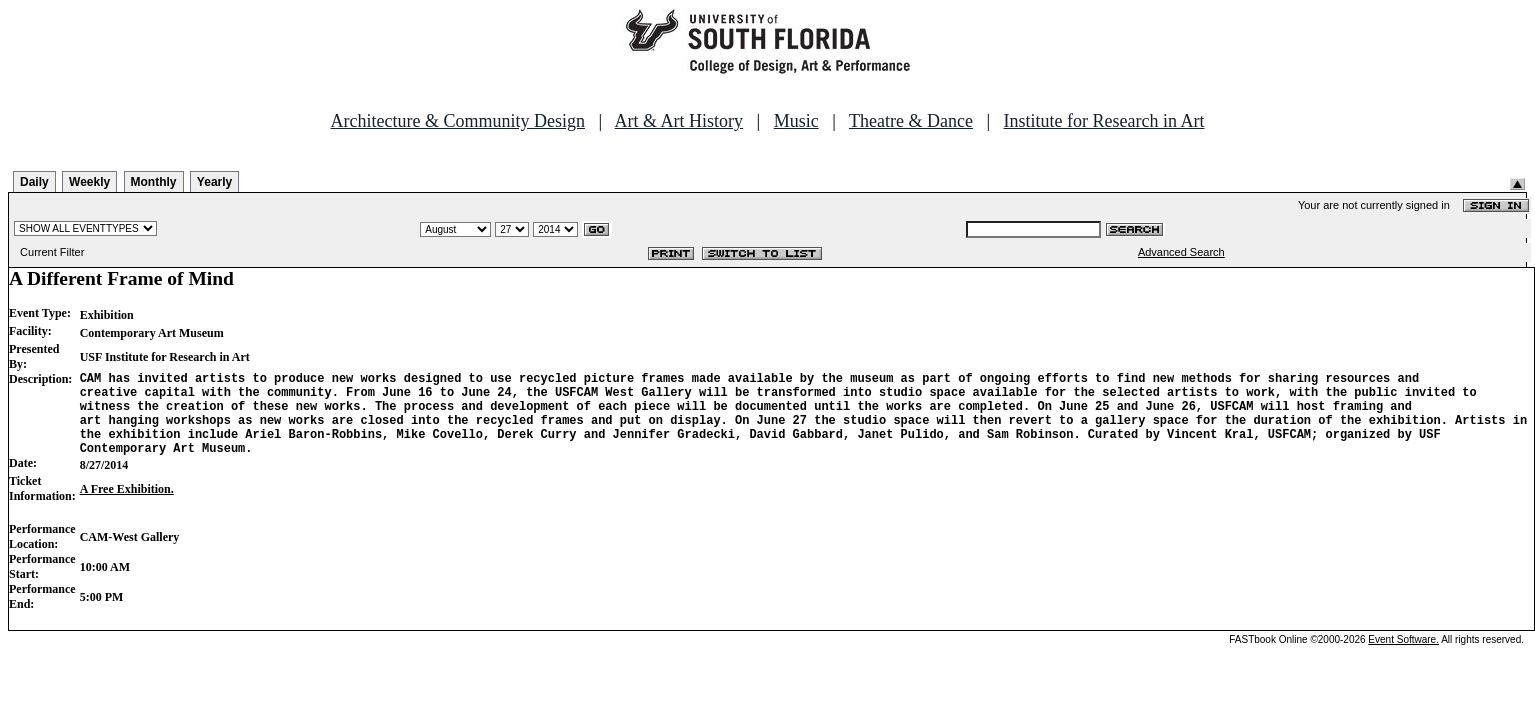 The height and width of the screenshot is (720, 1535). Describe the element at coordinates (1403, 657) in the screenshot. I see `Event Software.` at that location.